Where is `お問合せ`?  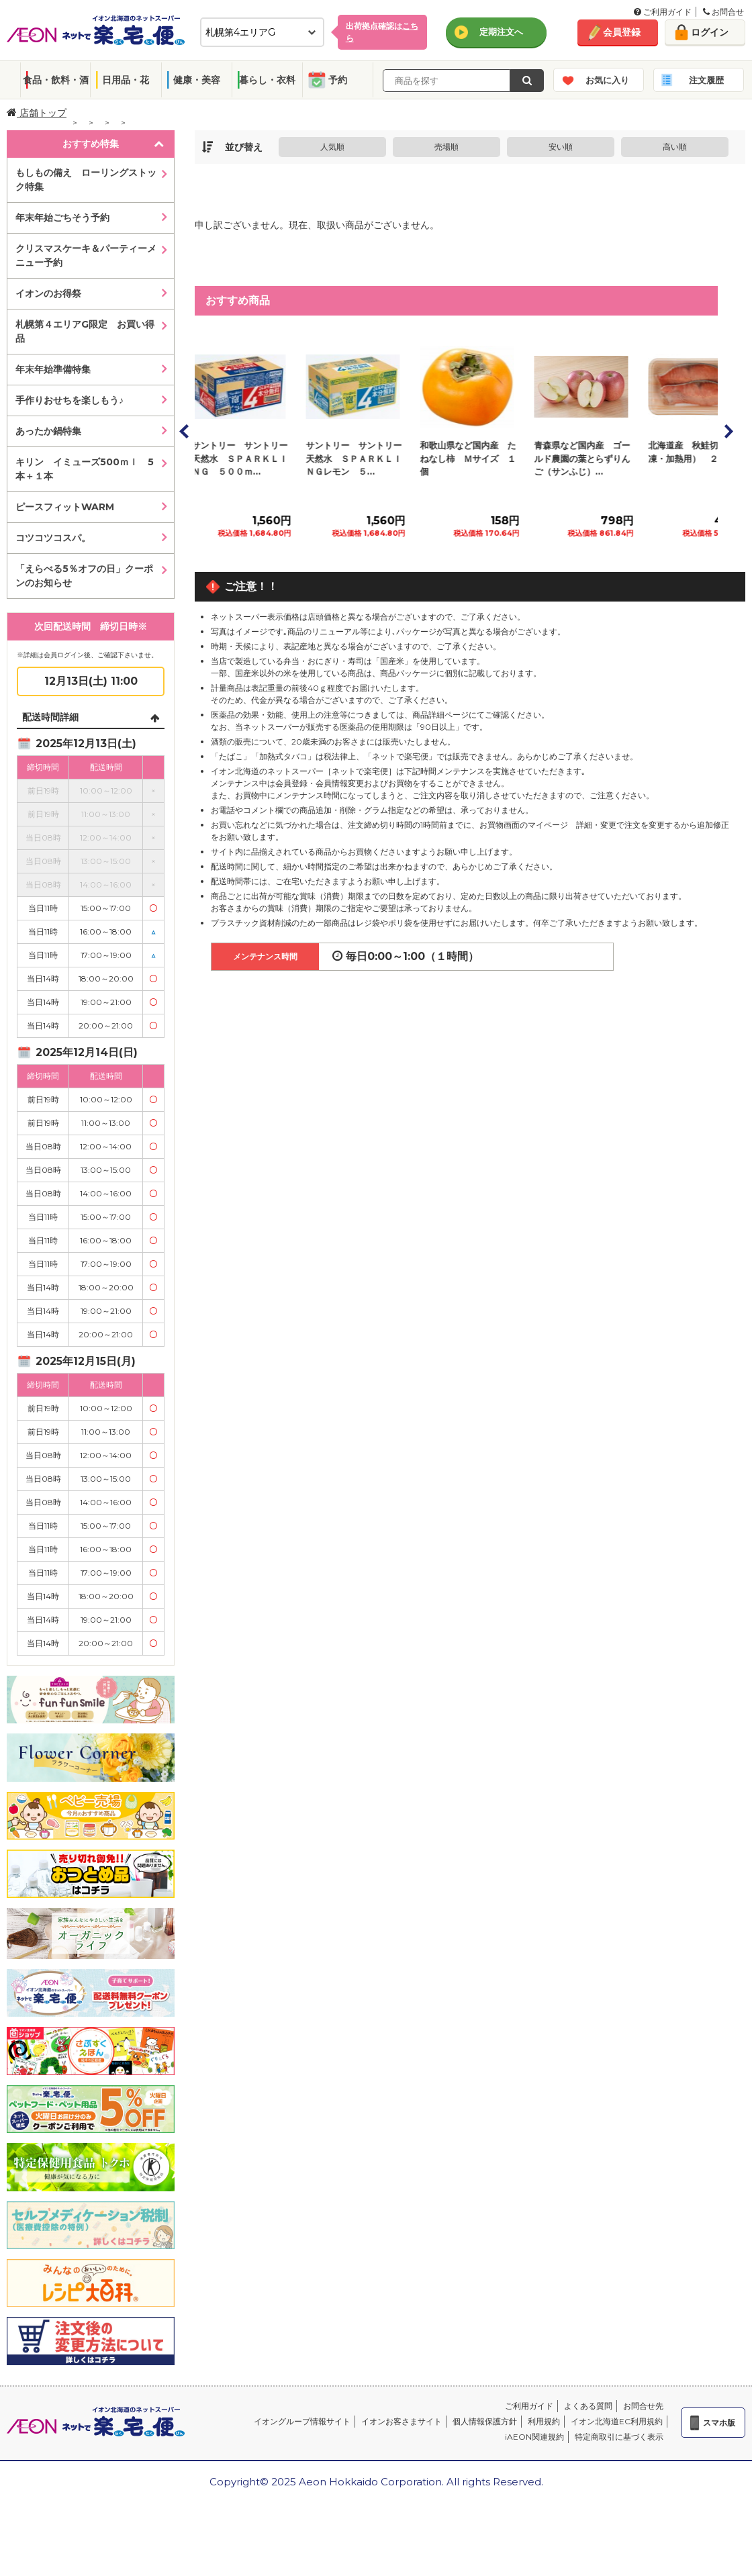
お問合せ is located at coordinates (723, 12).